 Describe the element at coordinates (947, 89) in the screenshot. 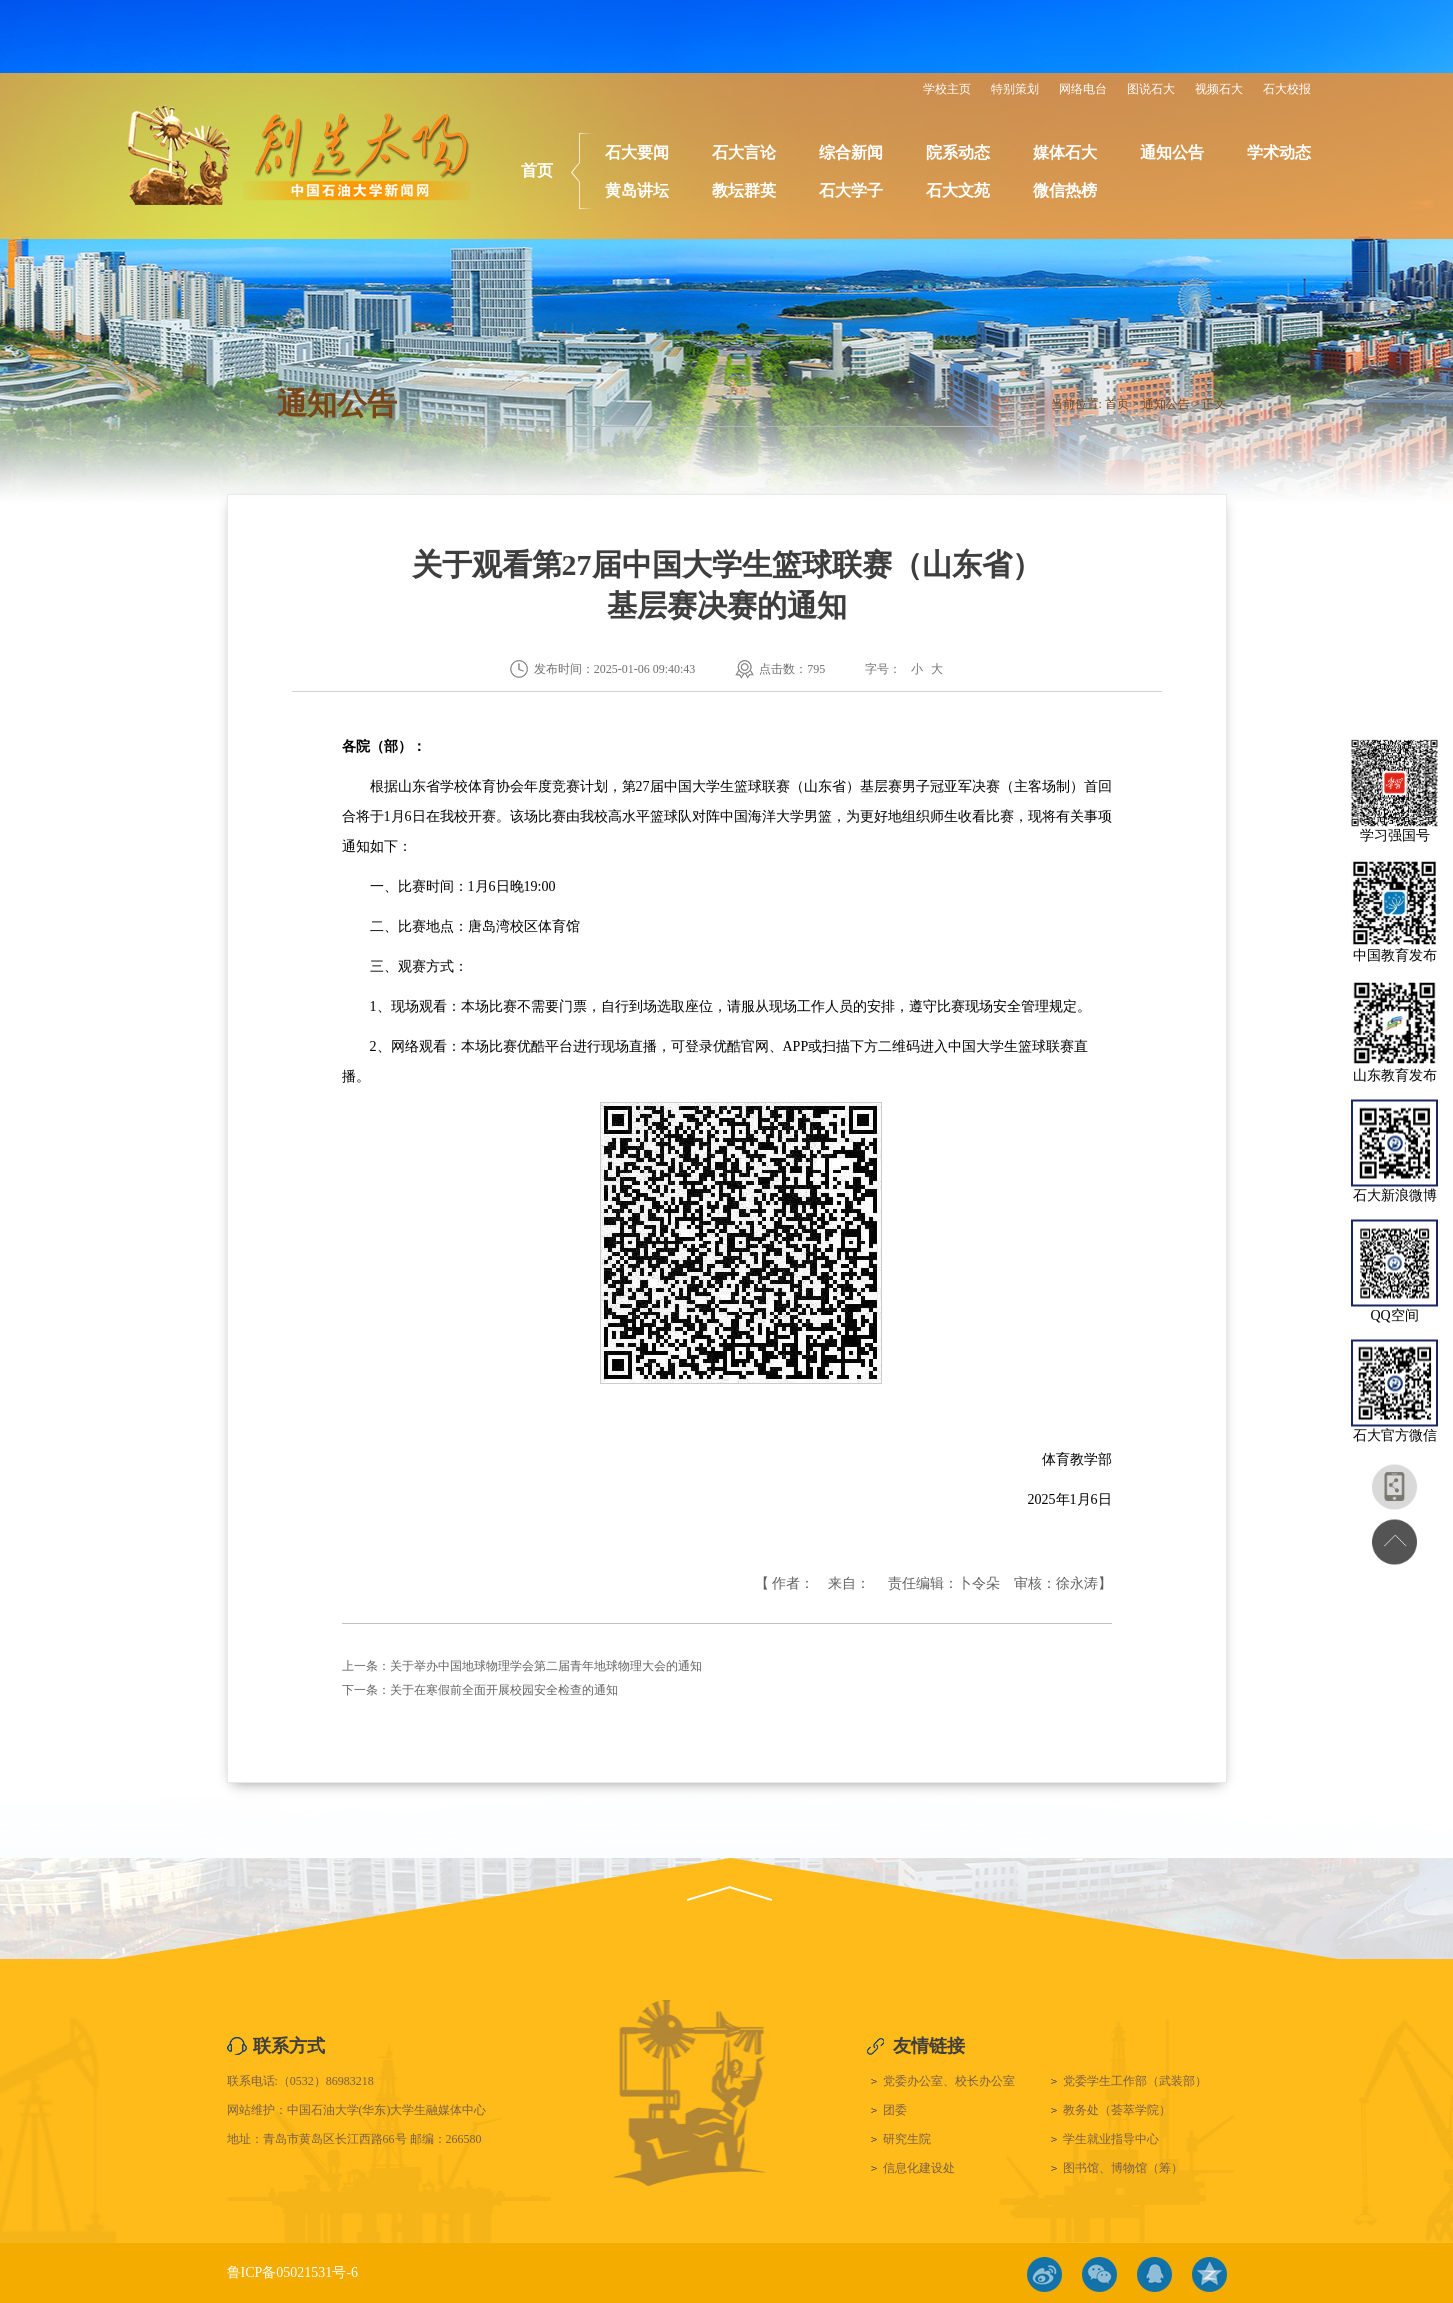

I see `学校主页` at that location.